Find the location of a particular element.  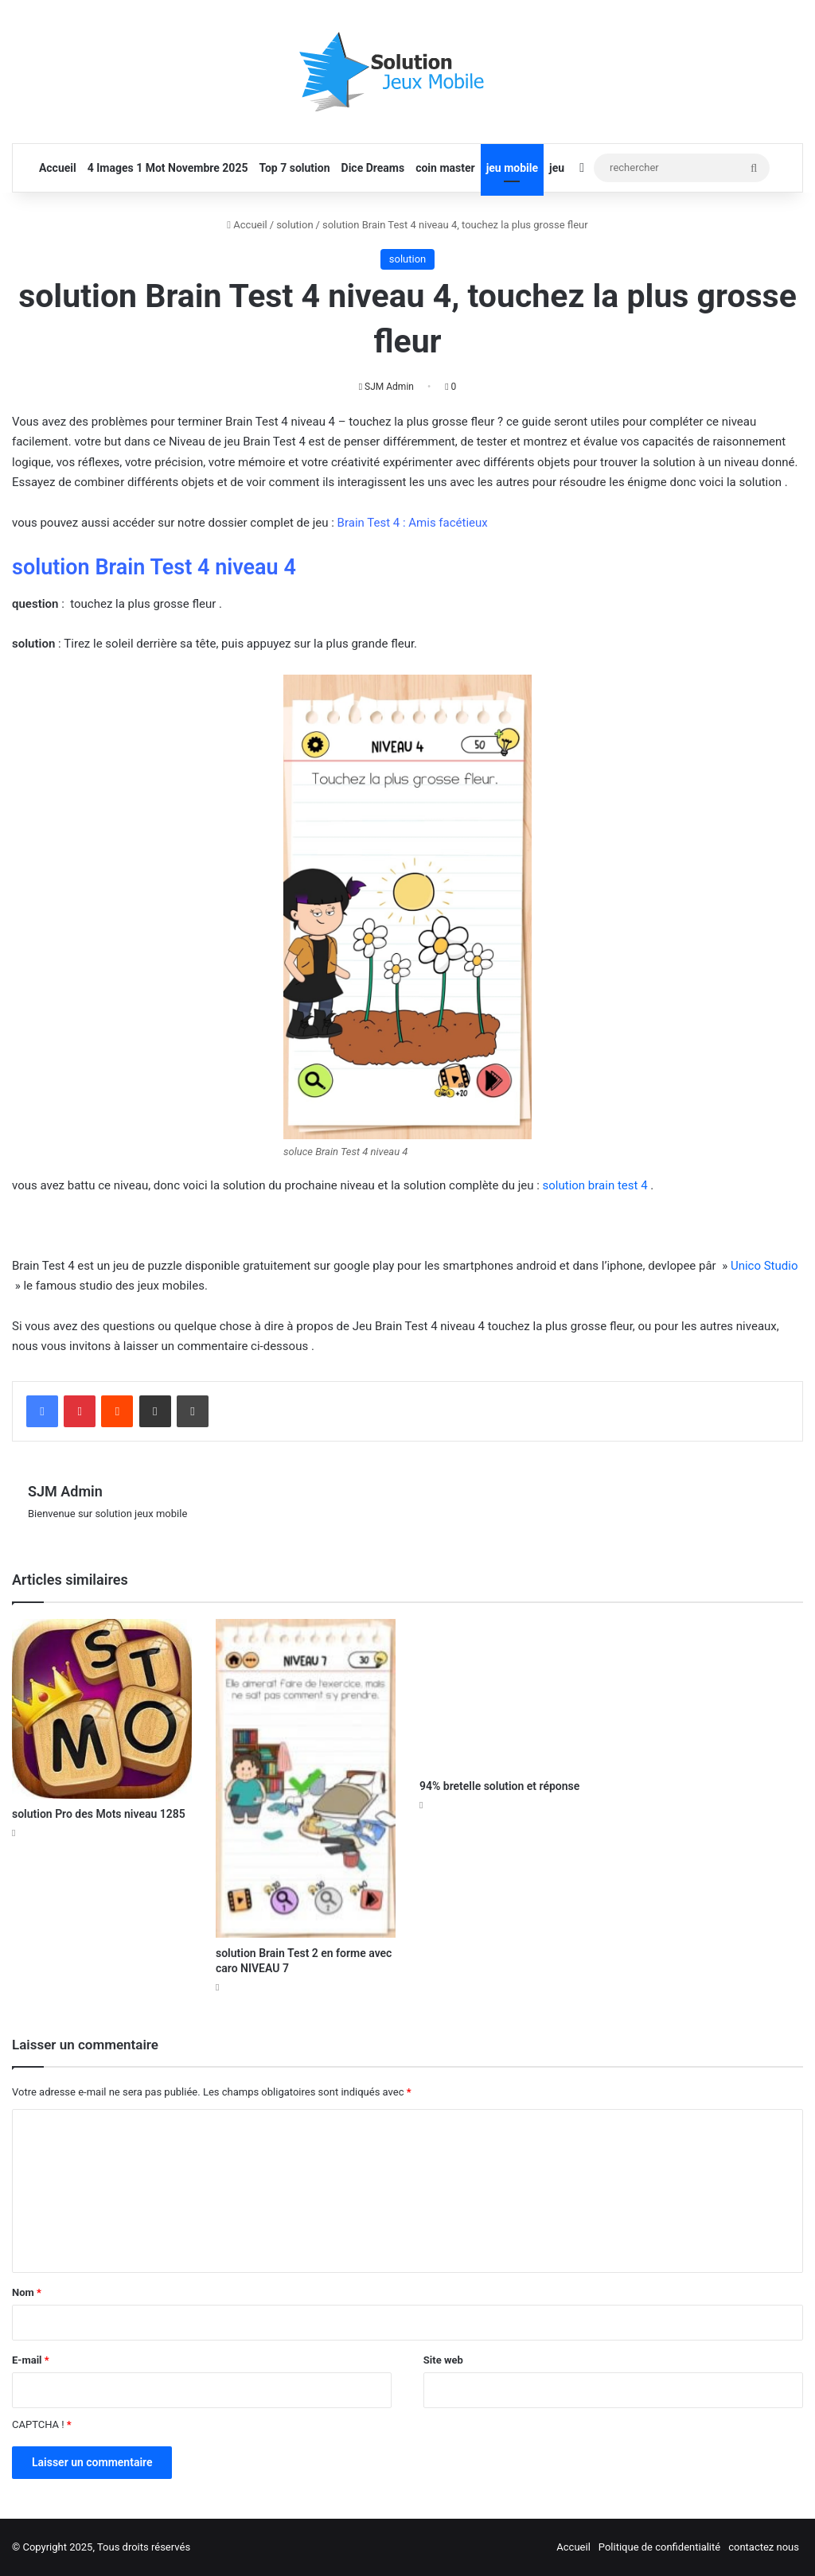

Brain Test 4 is located at coordinates (368, 523).